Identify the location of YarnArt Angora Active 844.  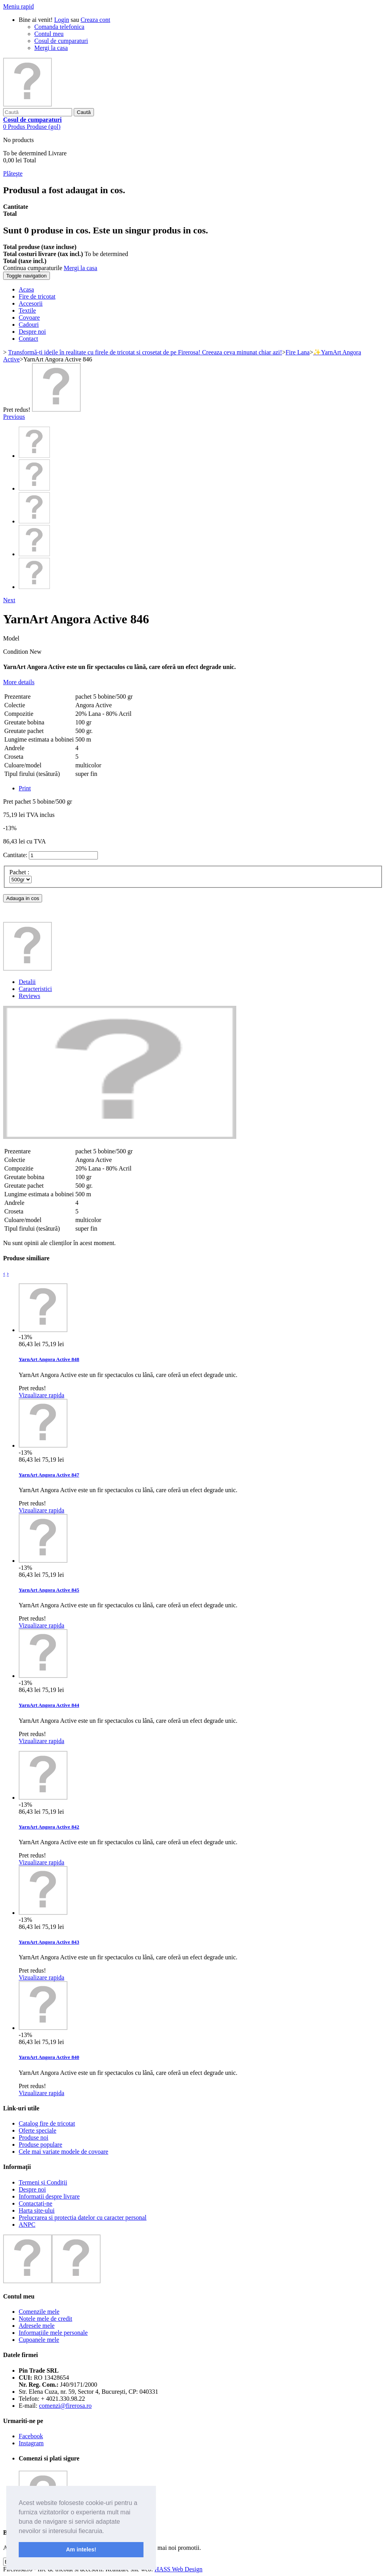
(49, 1705).